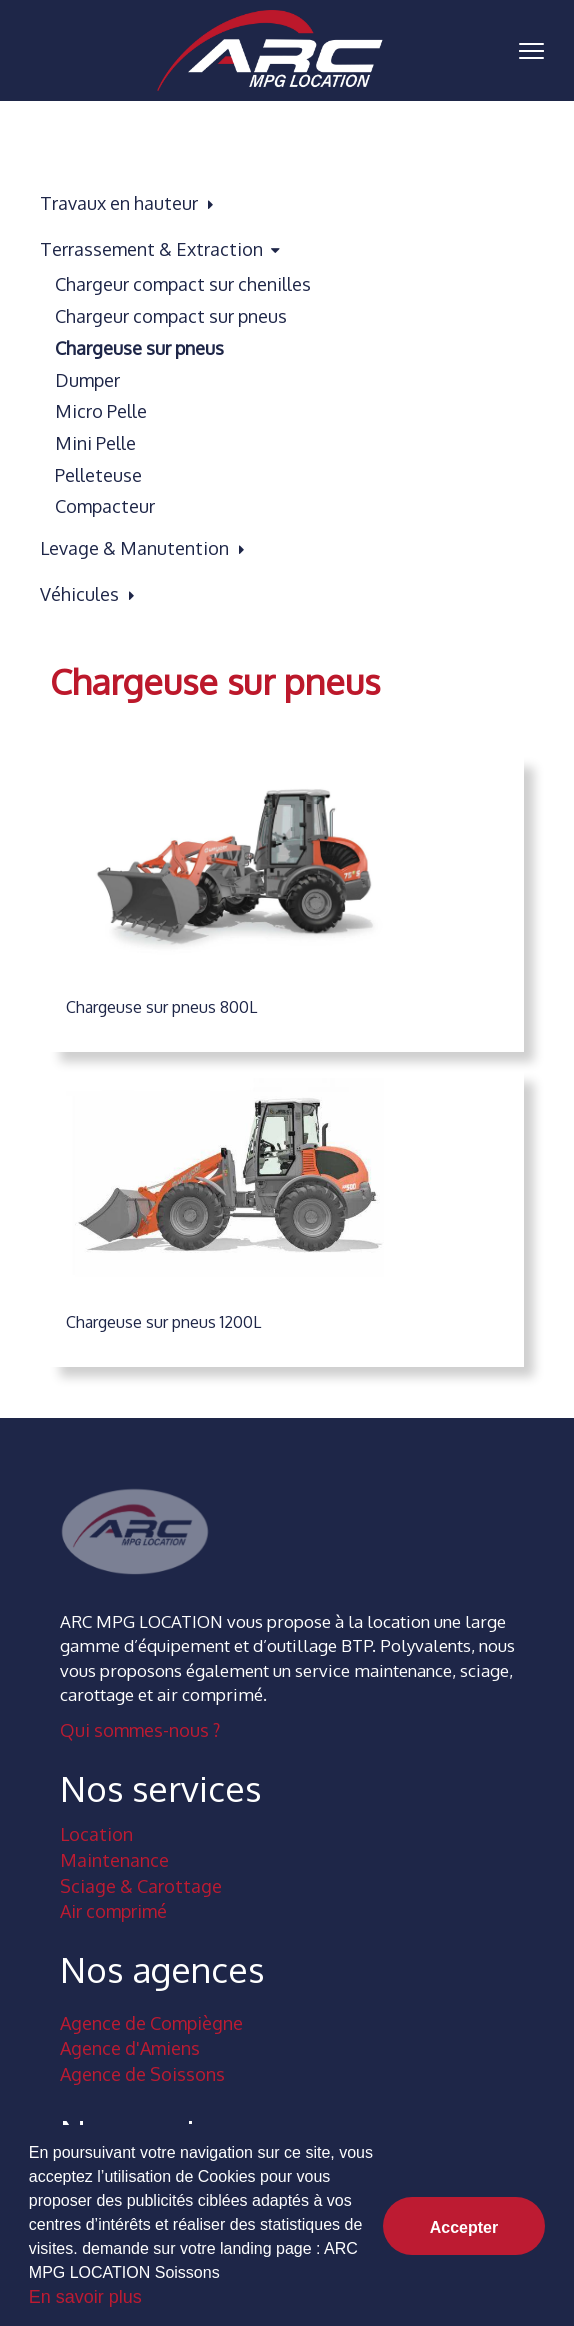  Describe the element at coordinates (141, 1886) in the screenshot. I see `Sciage & Carottage` at that location.